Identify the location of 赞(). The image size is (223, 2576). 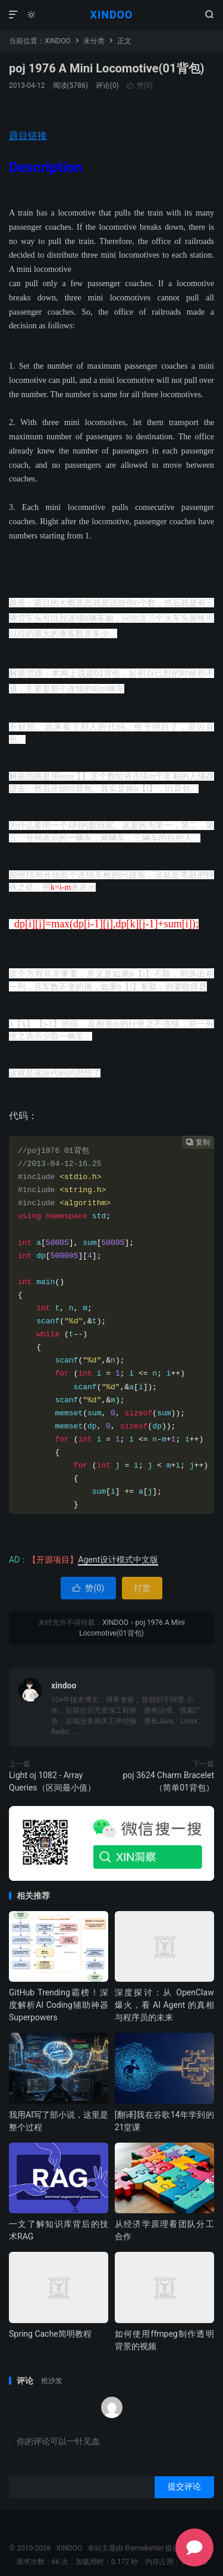
(140, 85).